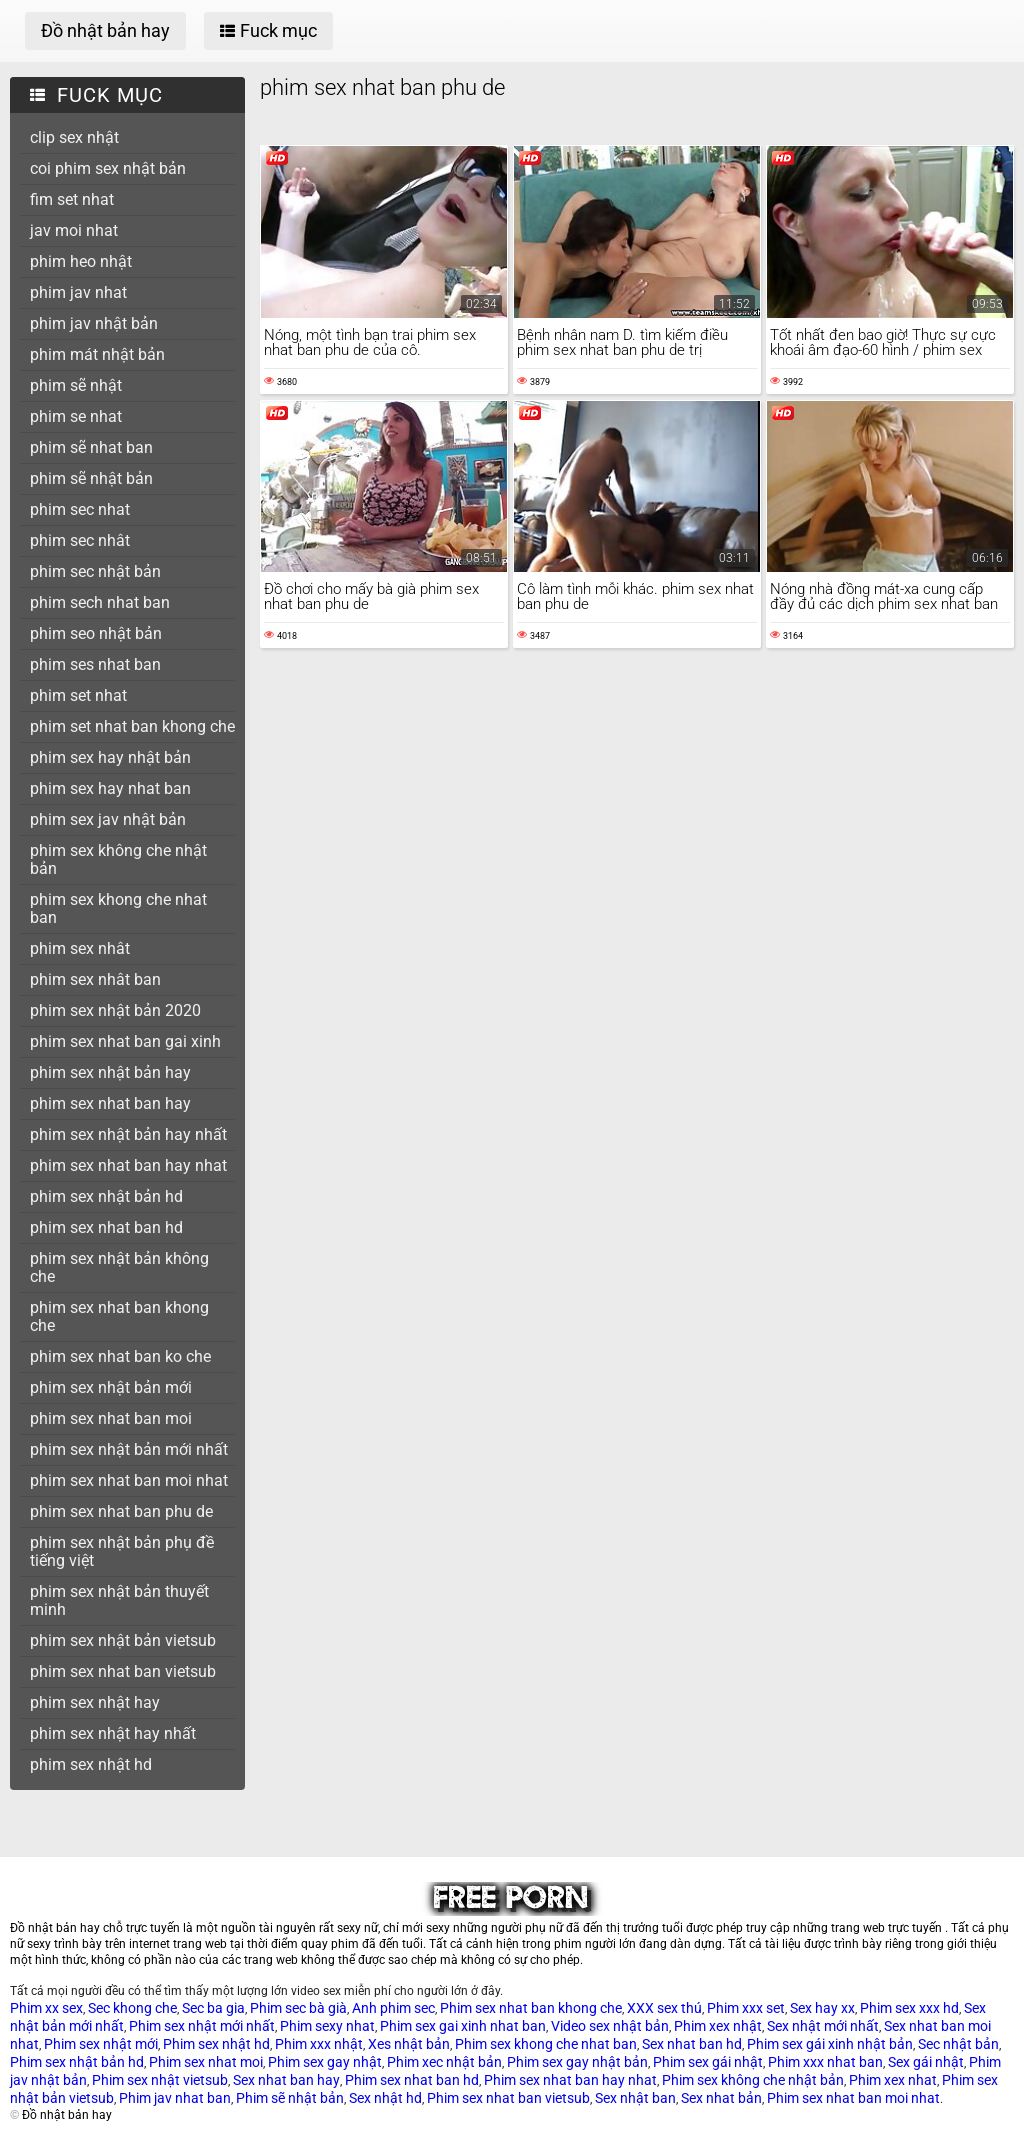  What do you see at coordinates (96, 633) in the screenshot?
I see `phim seo nhật bản` at bounding box center [96, 633].